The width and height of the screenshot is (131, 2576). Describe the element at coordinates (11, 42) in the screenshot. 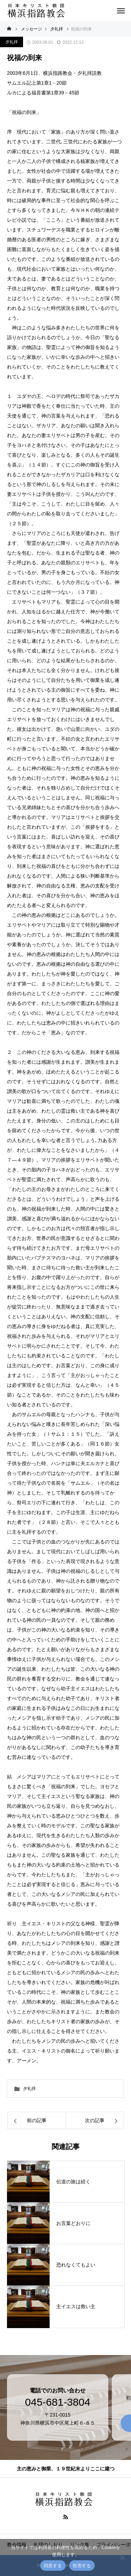

I see `夕礼拝` at that location.